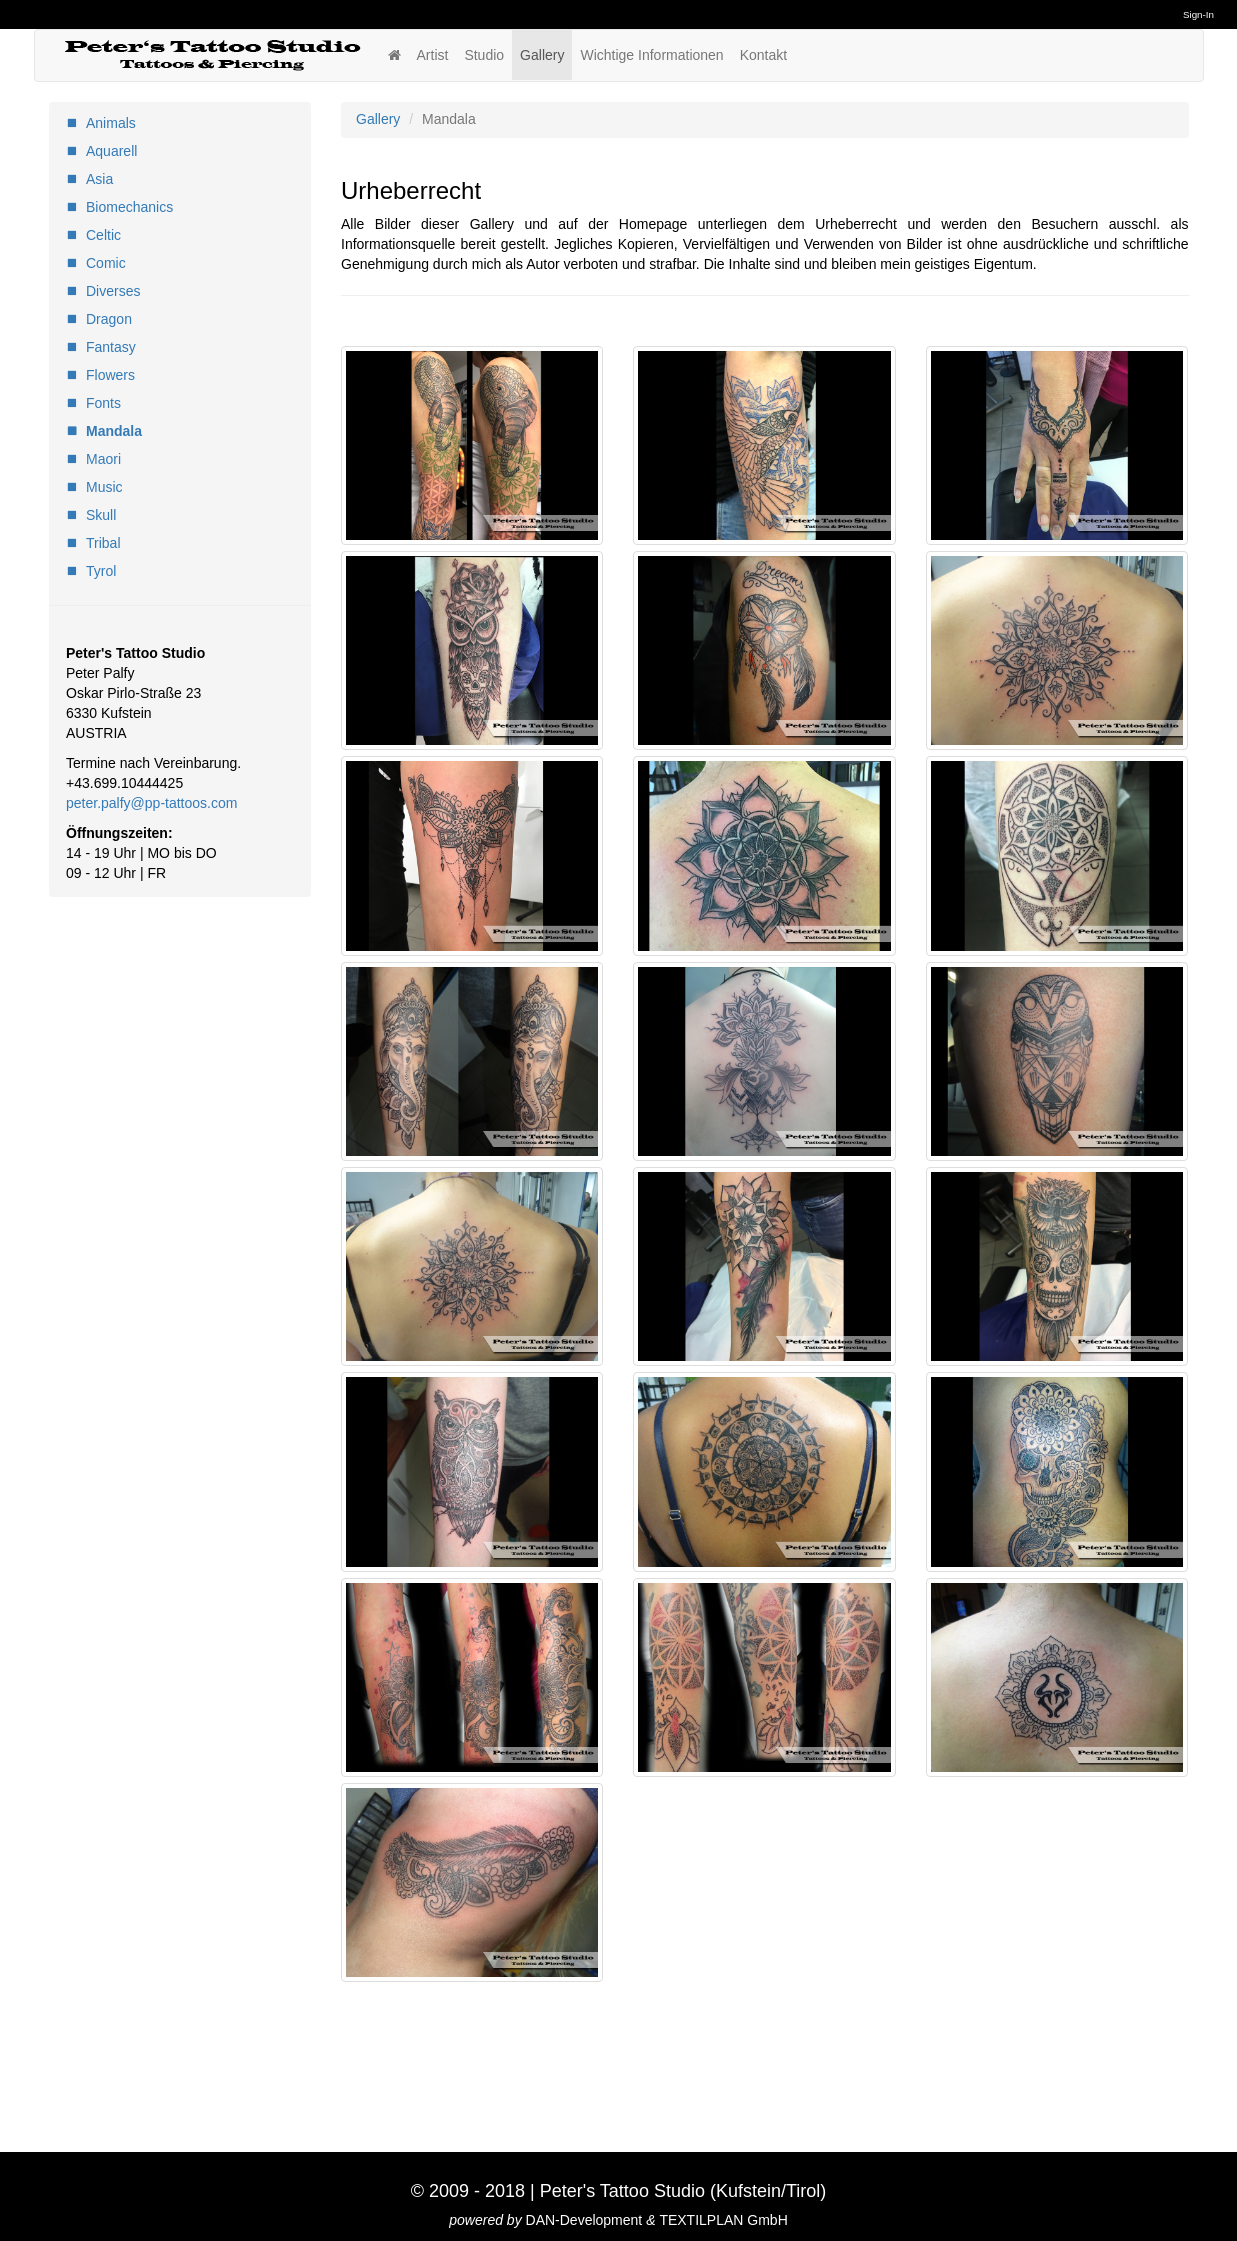  What do you see at coordinates (103, 235) in the screenshot?
I see `Celtic` at bounding box center [103, 235].